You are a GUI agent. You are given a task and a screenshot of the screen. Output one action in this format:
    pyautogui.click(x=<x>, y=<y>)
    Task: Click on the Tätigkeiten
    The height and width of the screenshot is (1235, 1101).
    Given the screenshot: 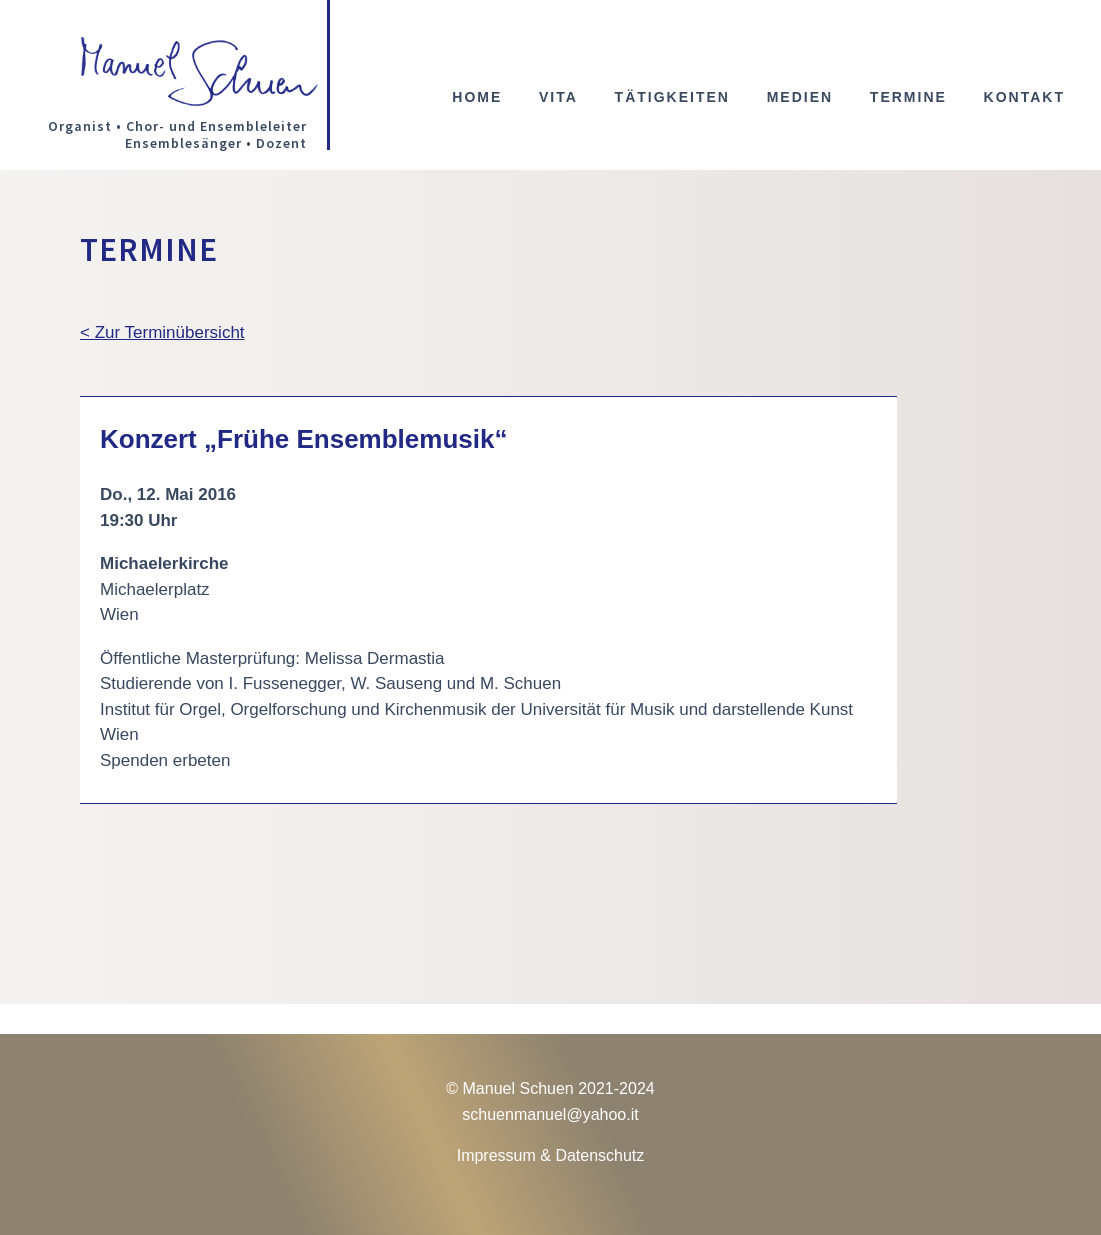 What is the action you would take?
    pyautogui.click(x=672, y=97)
    